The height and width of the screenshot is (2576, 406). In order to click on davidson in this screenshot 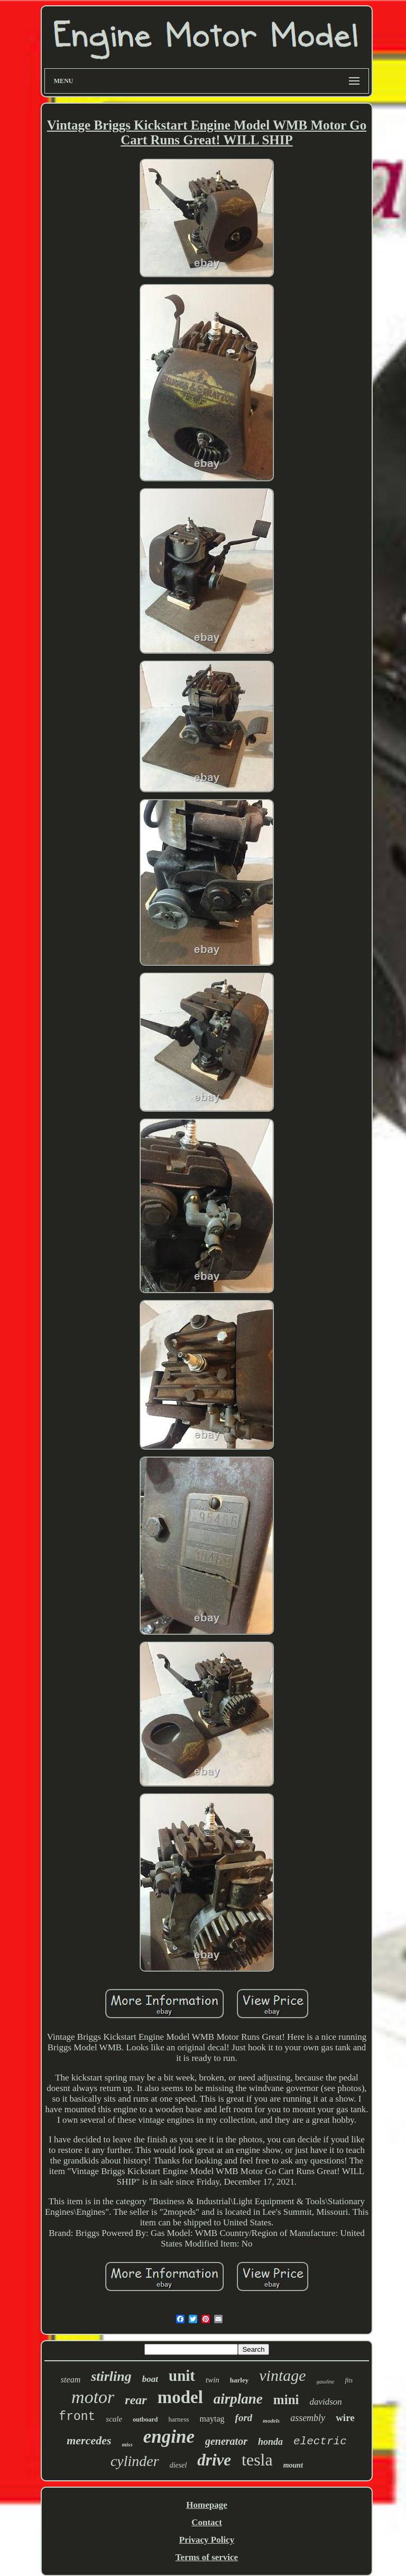, I will do `click(325, 2402)`.